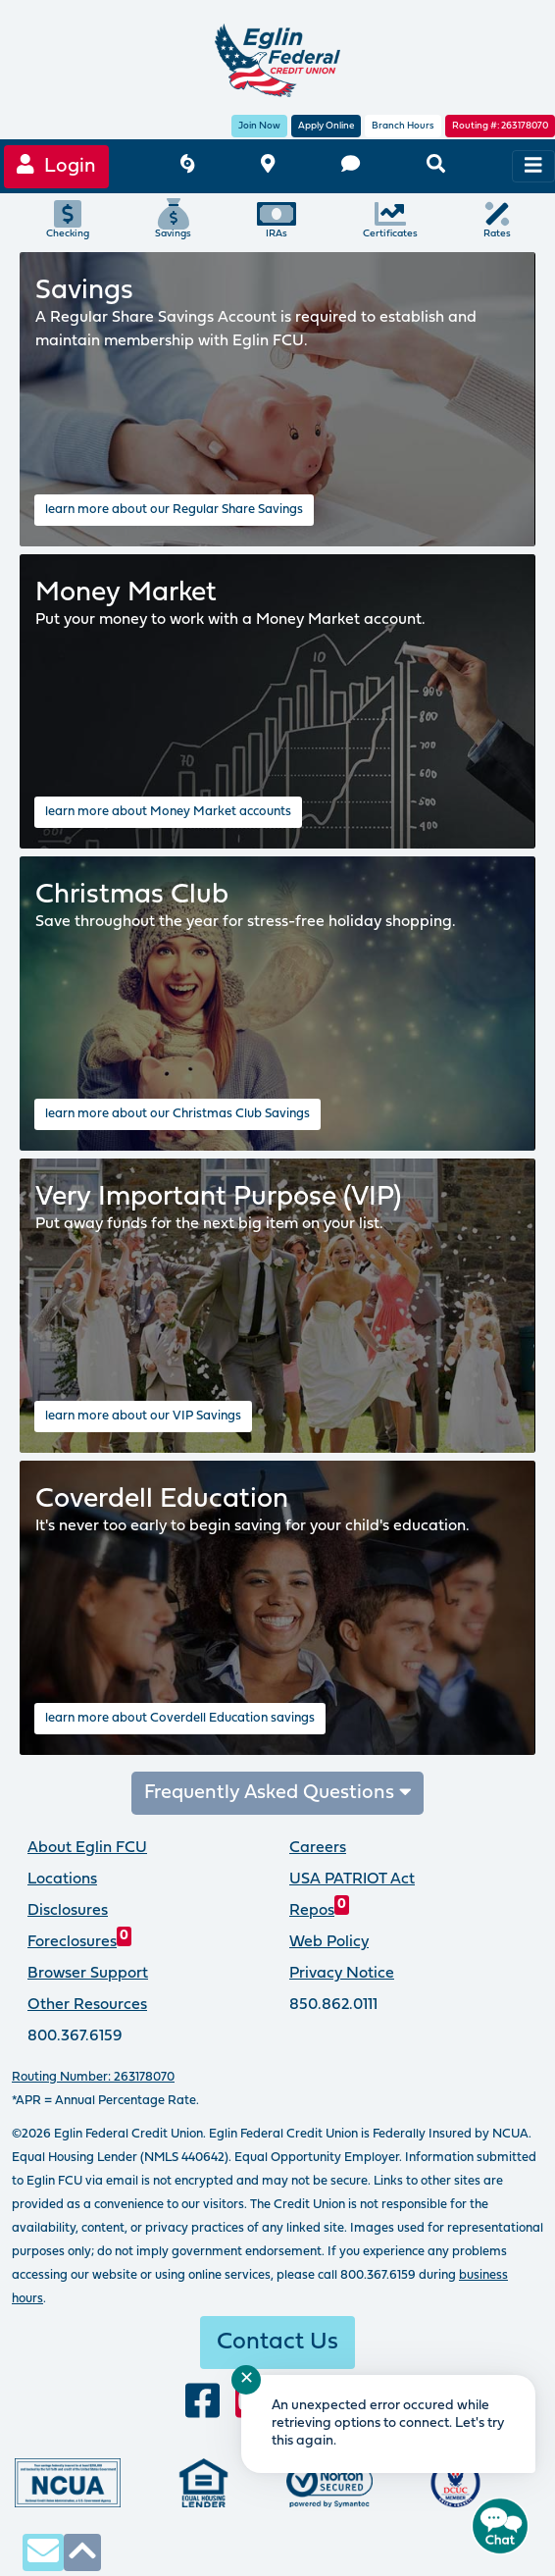 This screenshot has width=555, height=2576. Describe the element at coordinates (168, 811) in the screenshot. I see `learn more about Money Market accounts` at that location.